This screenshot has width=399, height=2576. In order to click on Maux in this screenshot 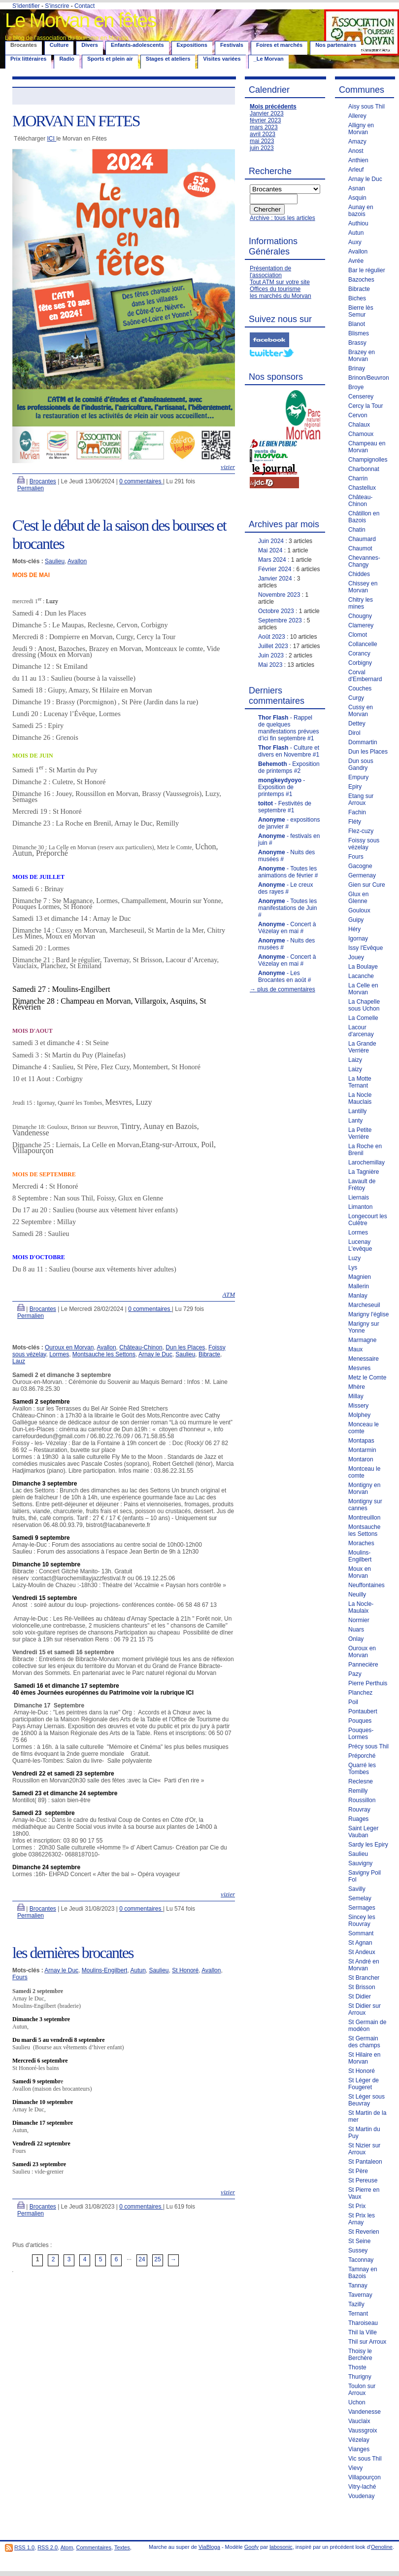, I will do `click(355, 1349)`.